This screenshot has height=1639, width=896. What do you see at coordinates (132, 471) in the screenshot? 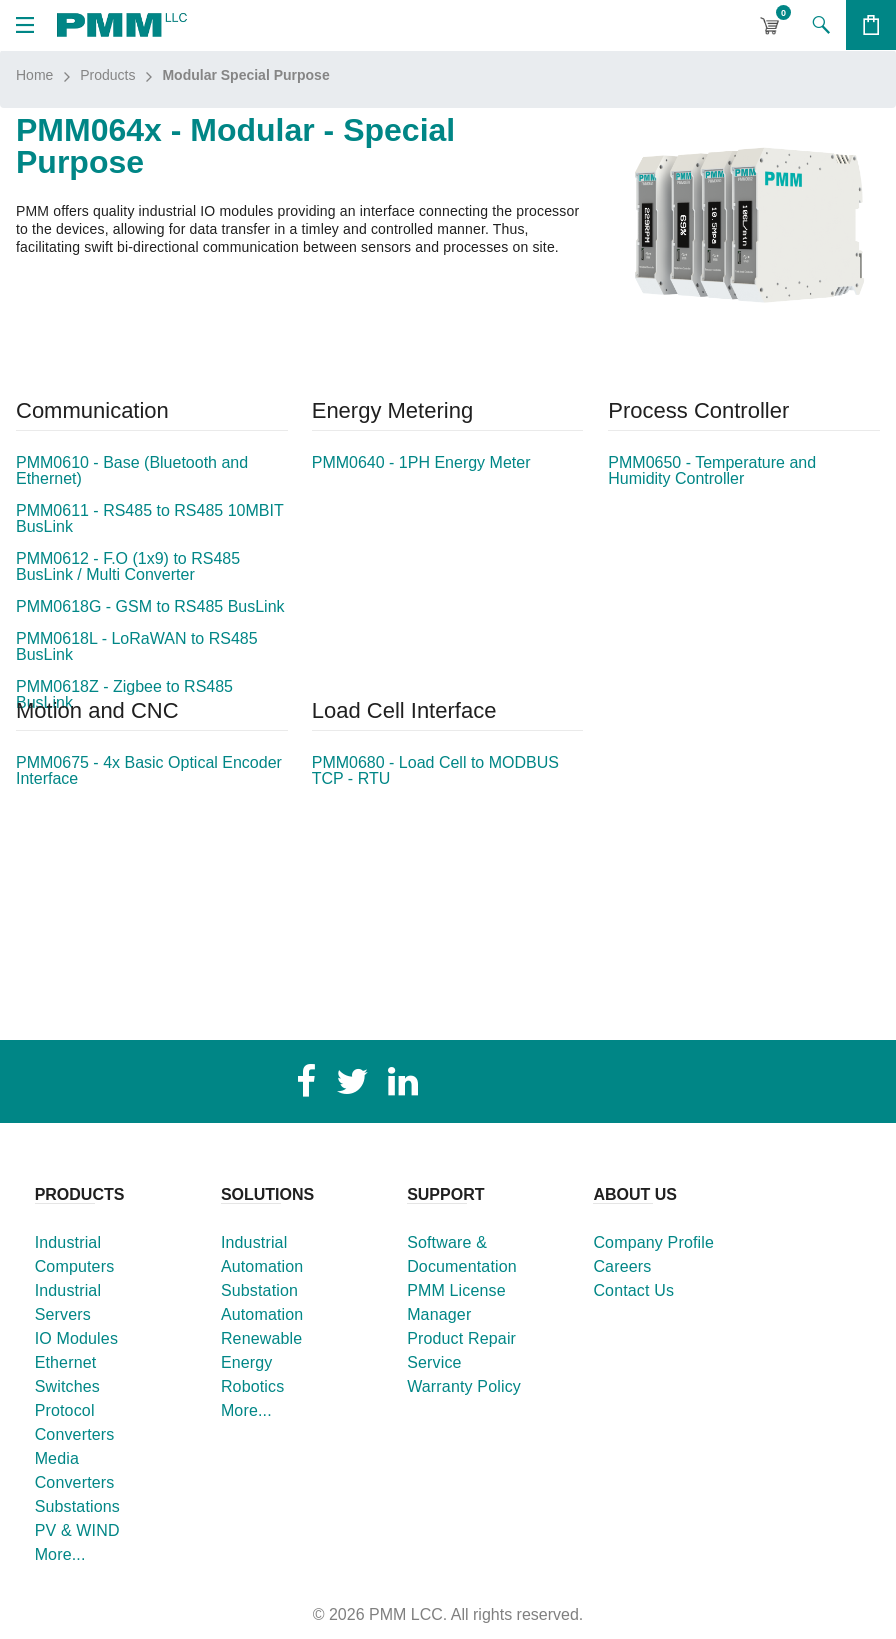
I see `PMM0610 - Base (Bluetooth and Ethernet)` at bounding box center [132, 471].